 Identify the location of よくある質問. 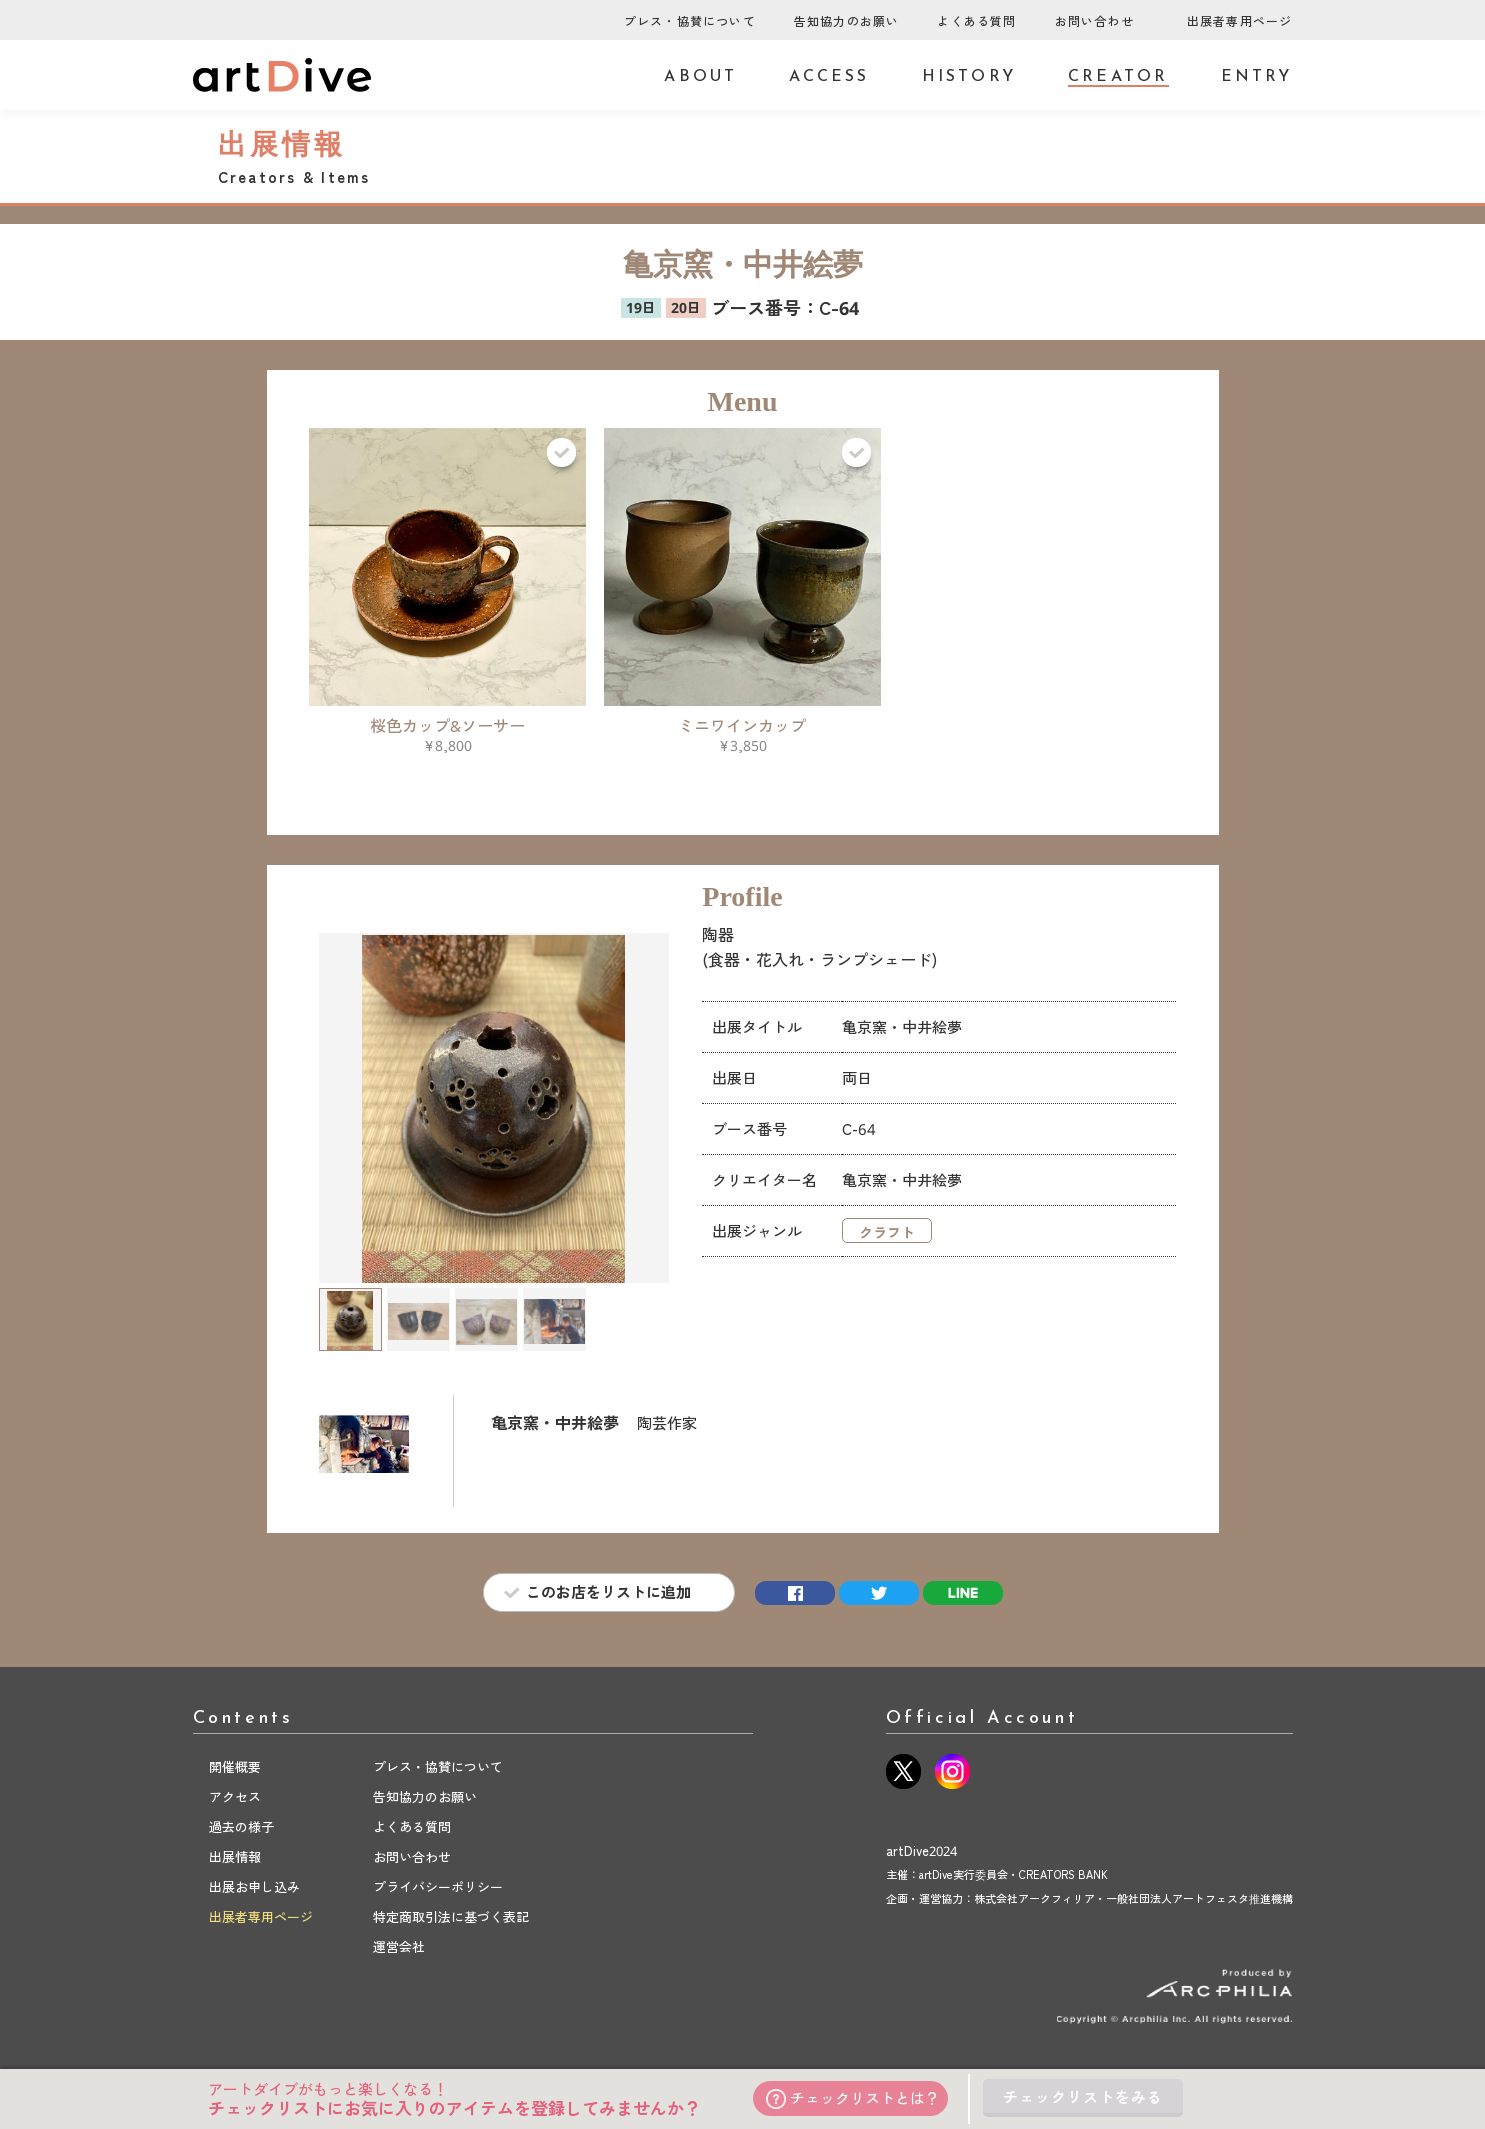
(976, 21).